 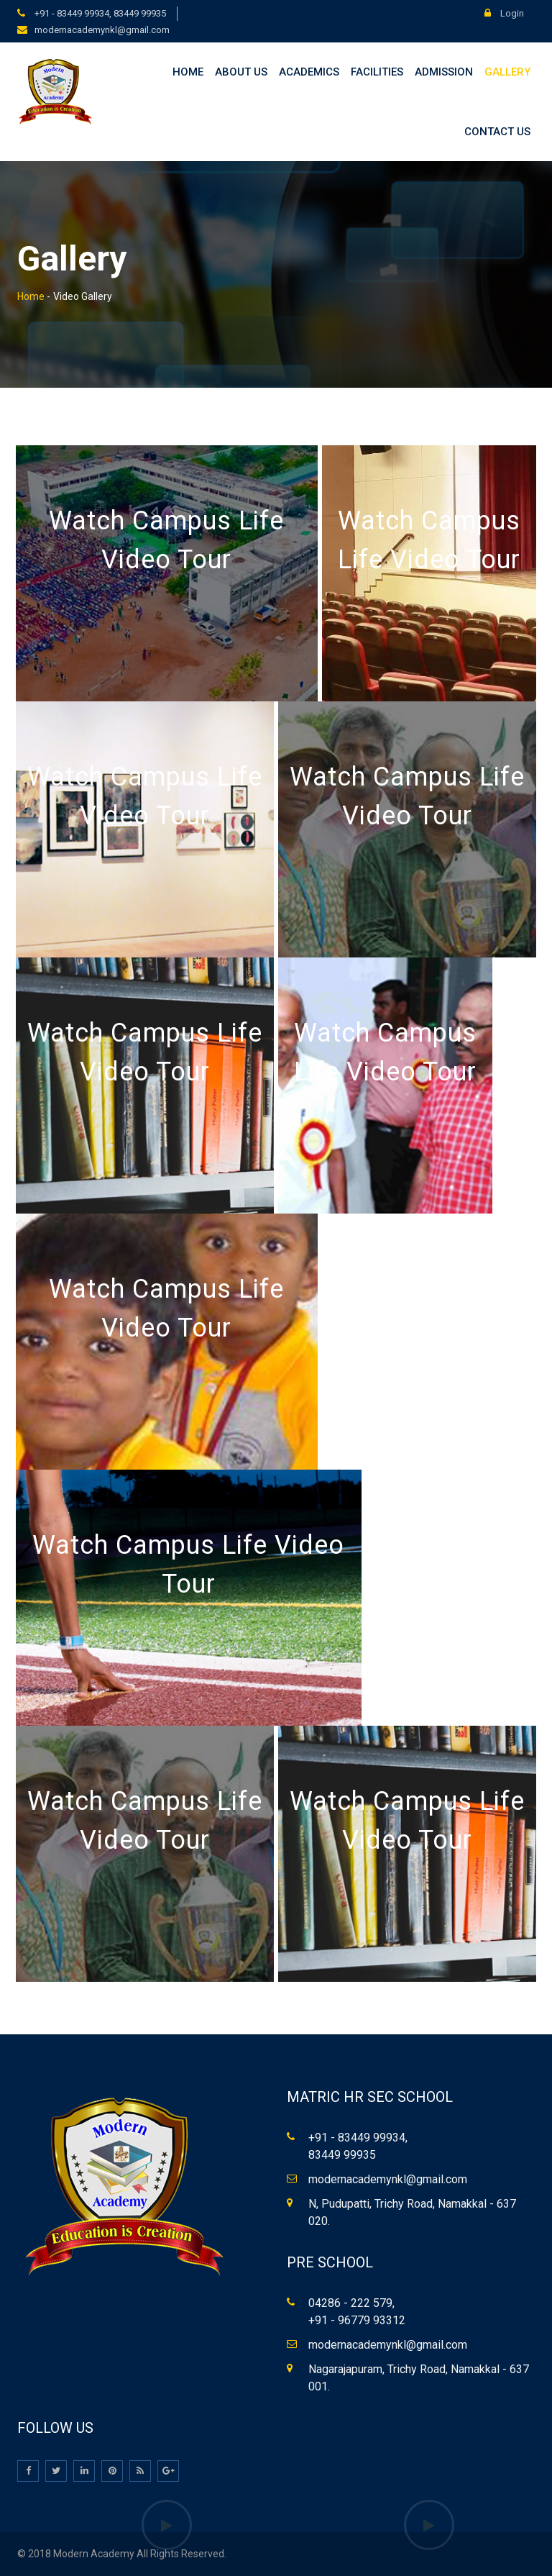 What do you see at coordinates (309, 71) in the screenshot?
I see `Academics` at bounding box center [309, 71].